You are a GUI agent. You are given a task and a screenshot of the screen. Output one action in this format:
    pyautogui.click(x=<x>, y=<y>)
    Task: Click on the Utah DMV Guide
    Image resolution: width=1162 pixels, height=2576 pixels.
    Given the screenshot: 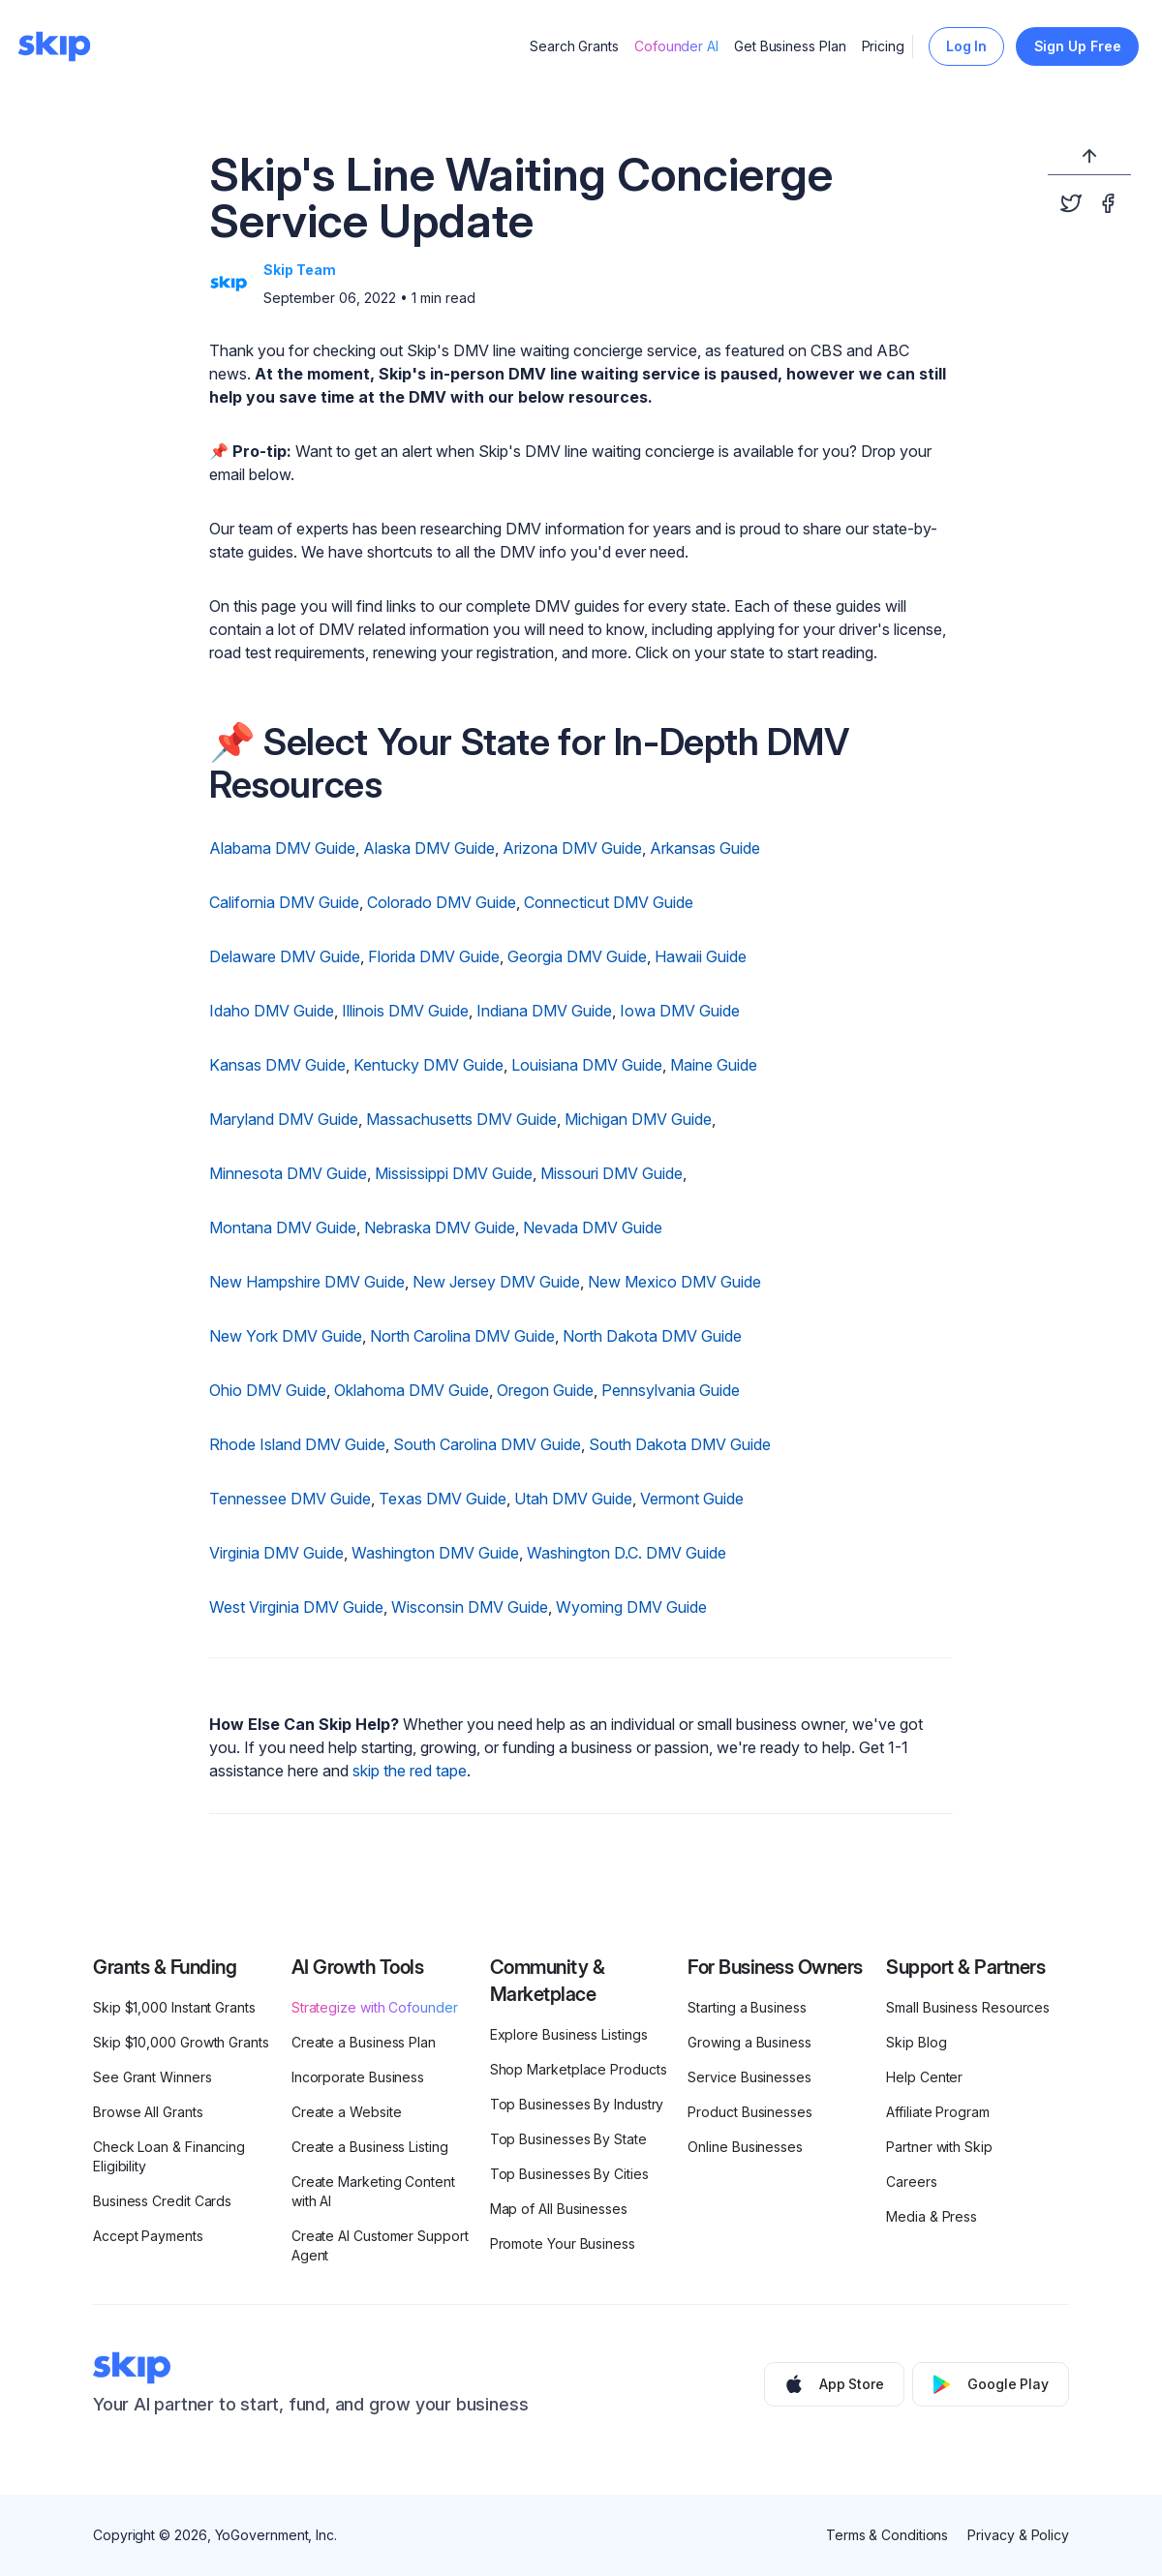 What is the action you would take?
    pyautogui.click(x=573, y=1498)
    